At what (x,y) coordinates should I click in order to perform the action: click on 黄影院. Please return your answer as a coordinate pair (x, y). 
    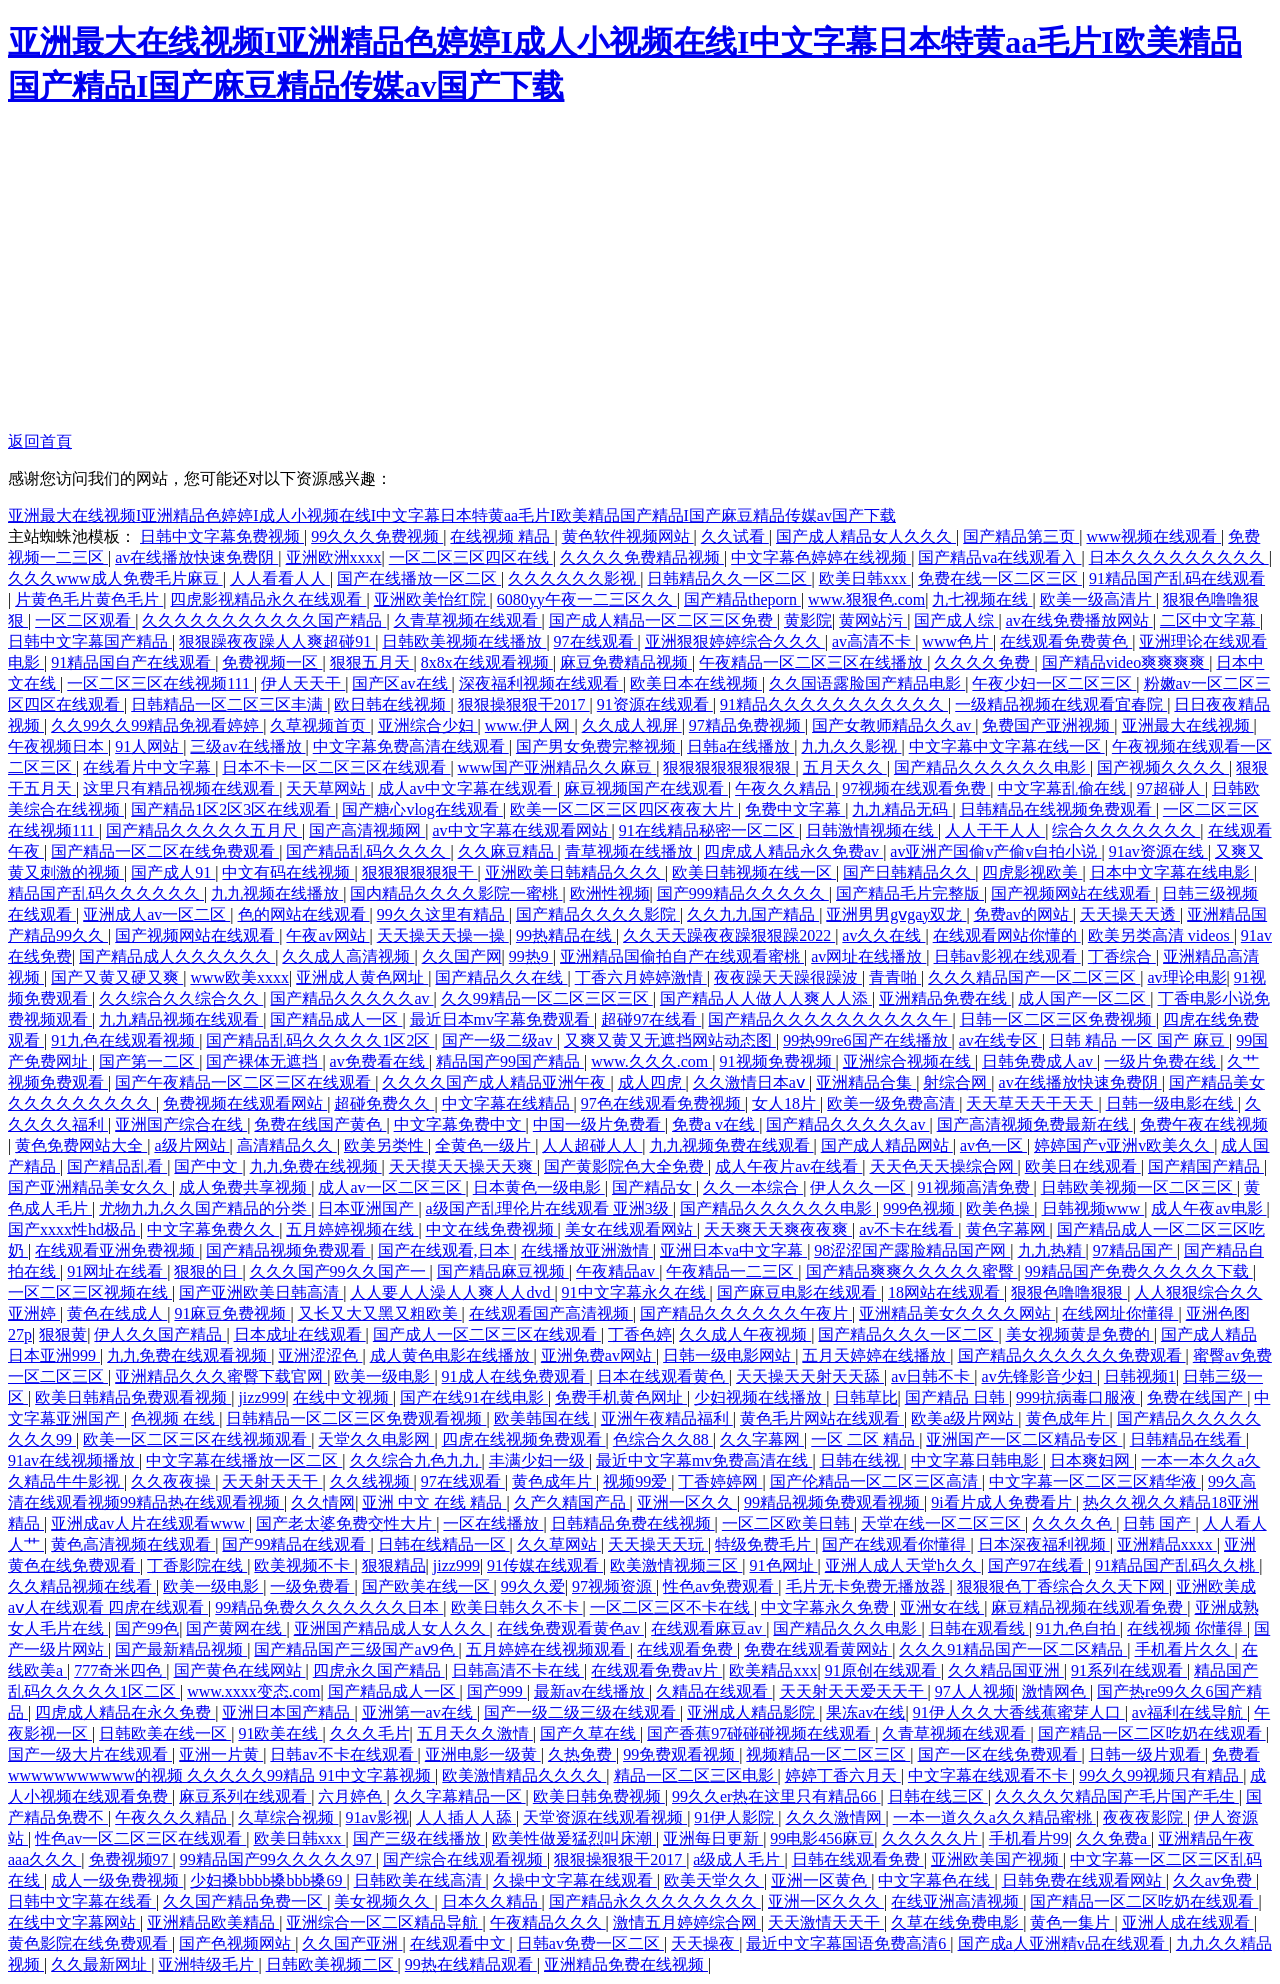
    Looking at the image, I should click on (808, 620).